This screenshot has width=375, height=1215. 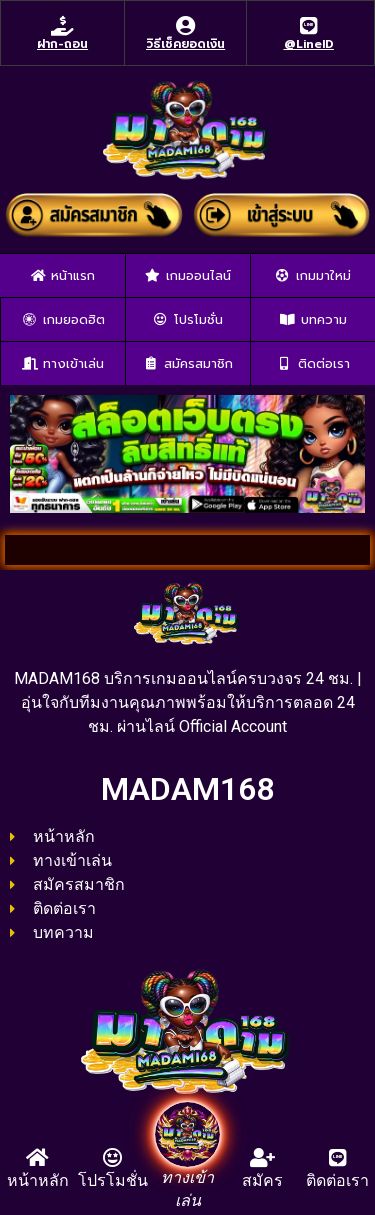 I want to click on [ติดต่อเรา], so click(x=338, y=1158).